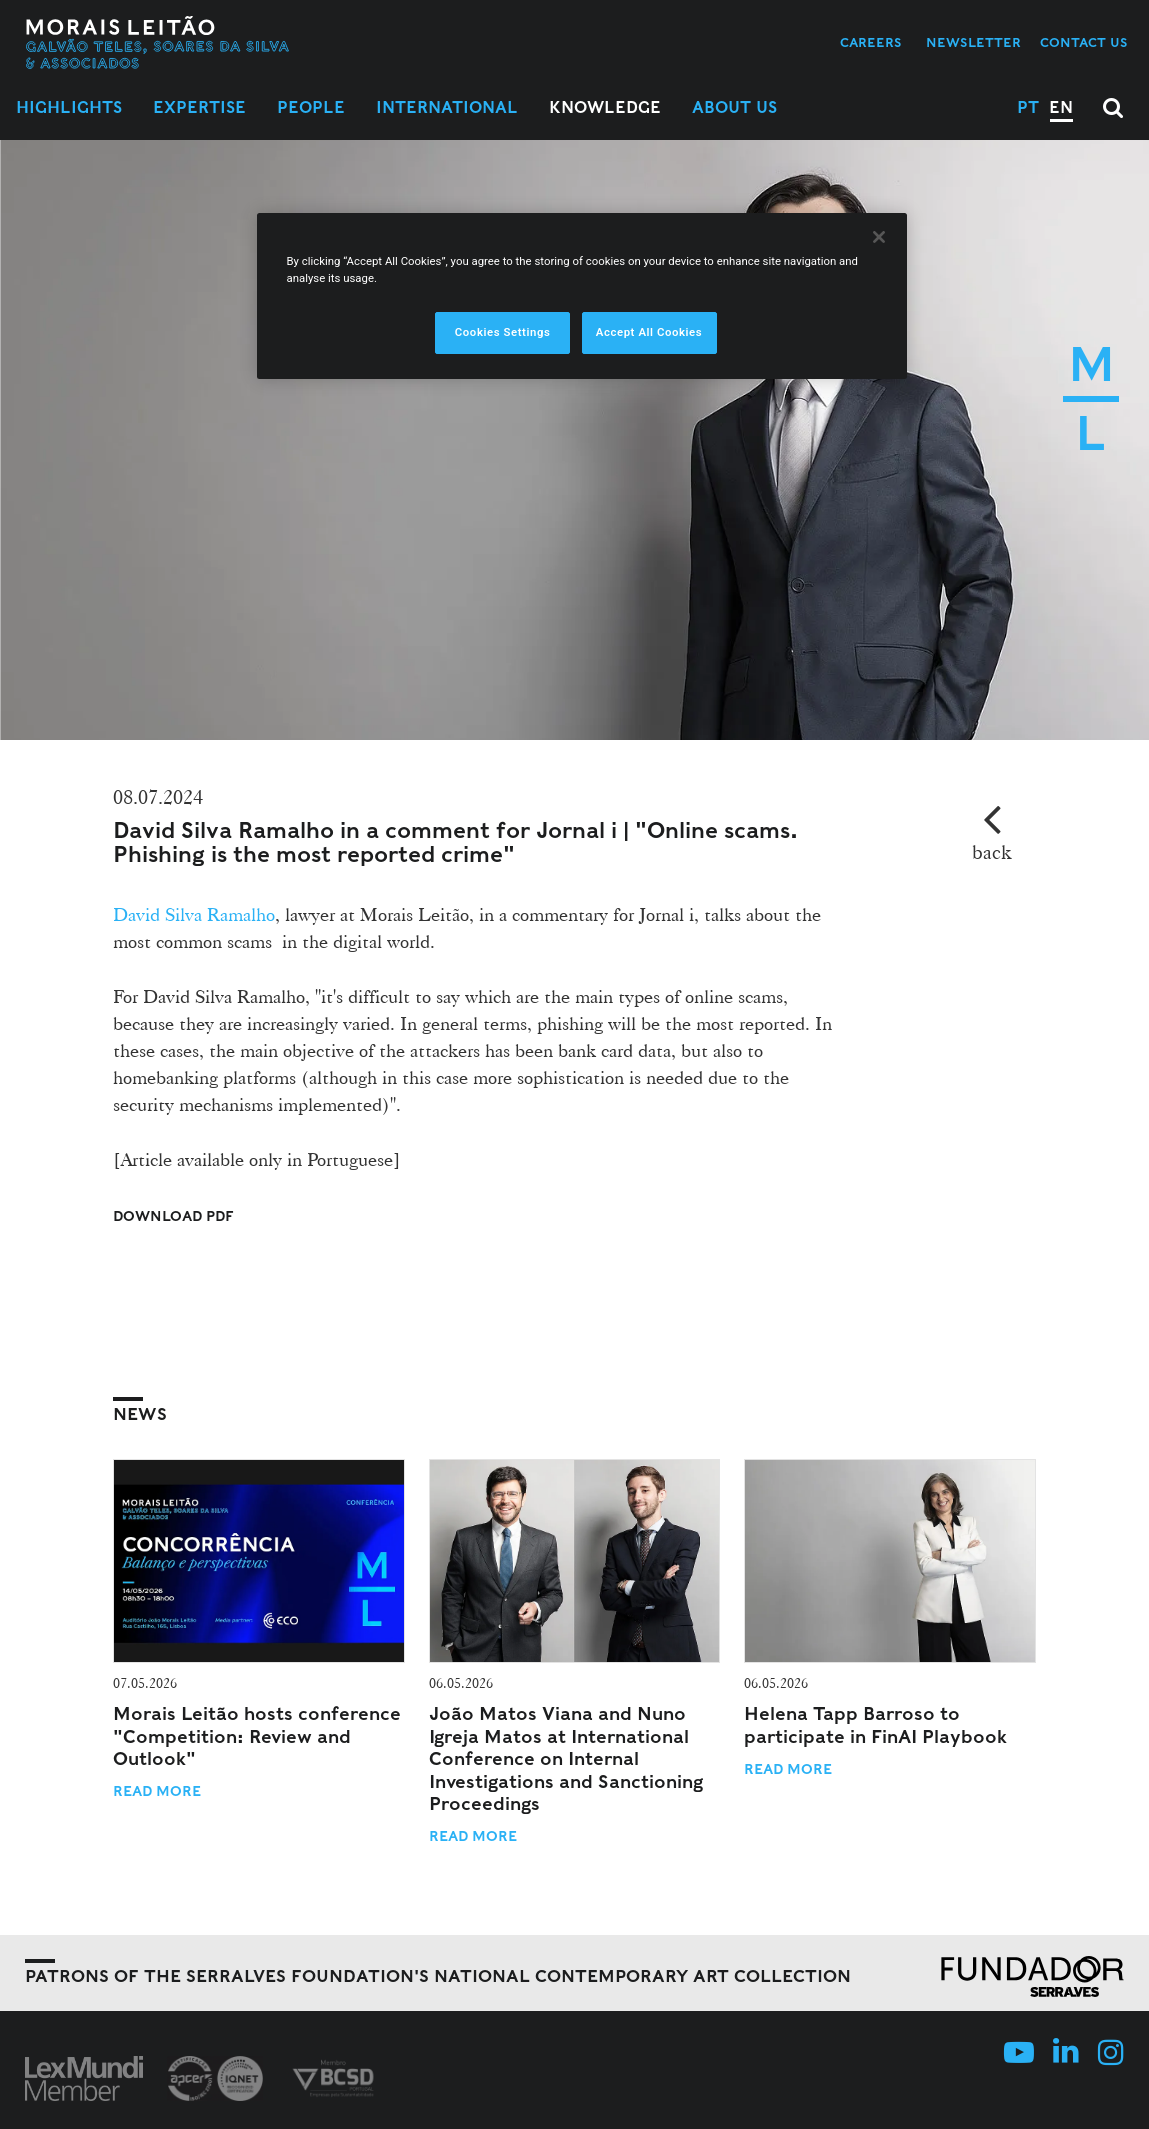 The image size is (1149, 2129). What do you see at coordinates (879, 237) in the screenshot?
I see `[Close]` at bounding box center [879, 237].